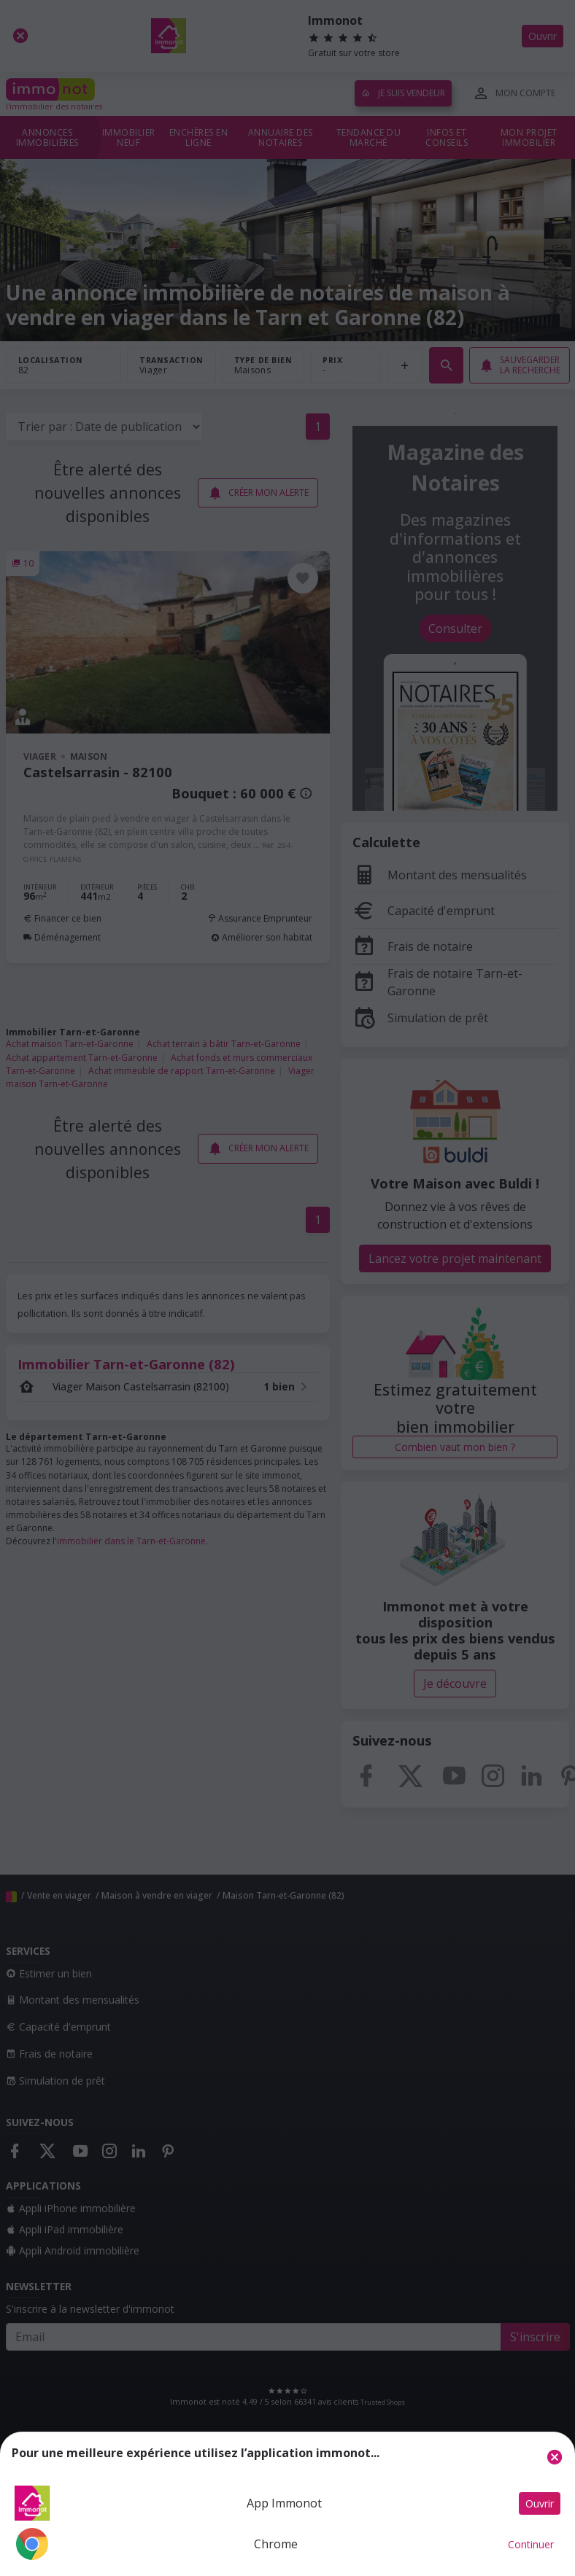 This screenshot has width=575, height=2576. What do you see at coordinates (531, 2544) in the screenshot?
I see `Continuer` at bounding box center [531, 2544].